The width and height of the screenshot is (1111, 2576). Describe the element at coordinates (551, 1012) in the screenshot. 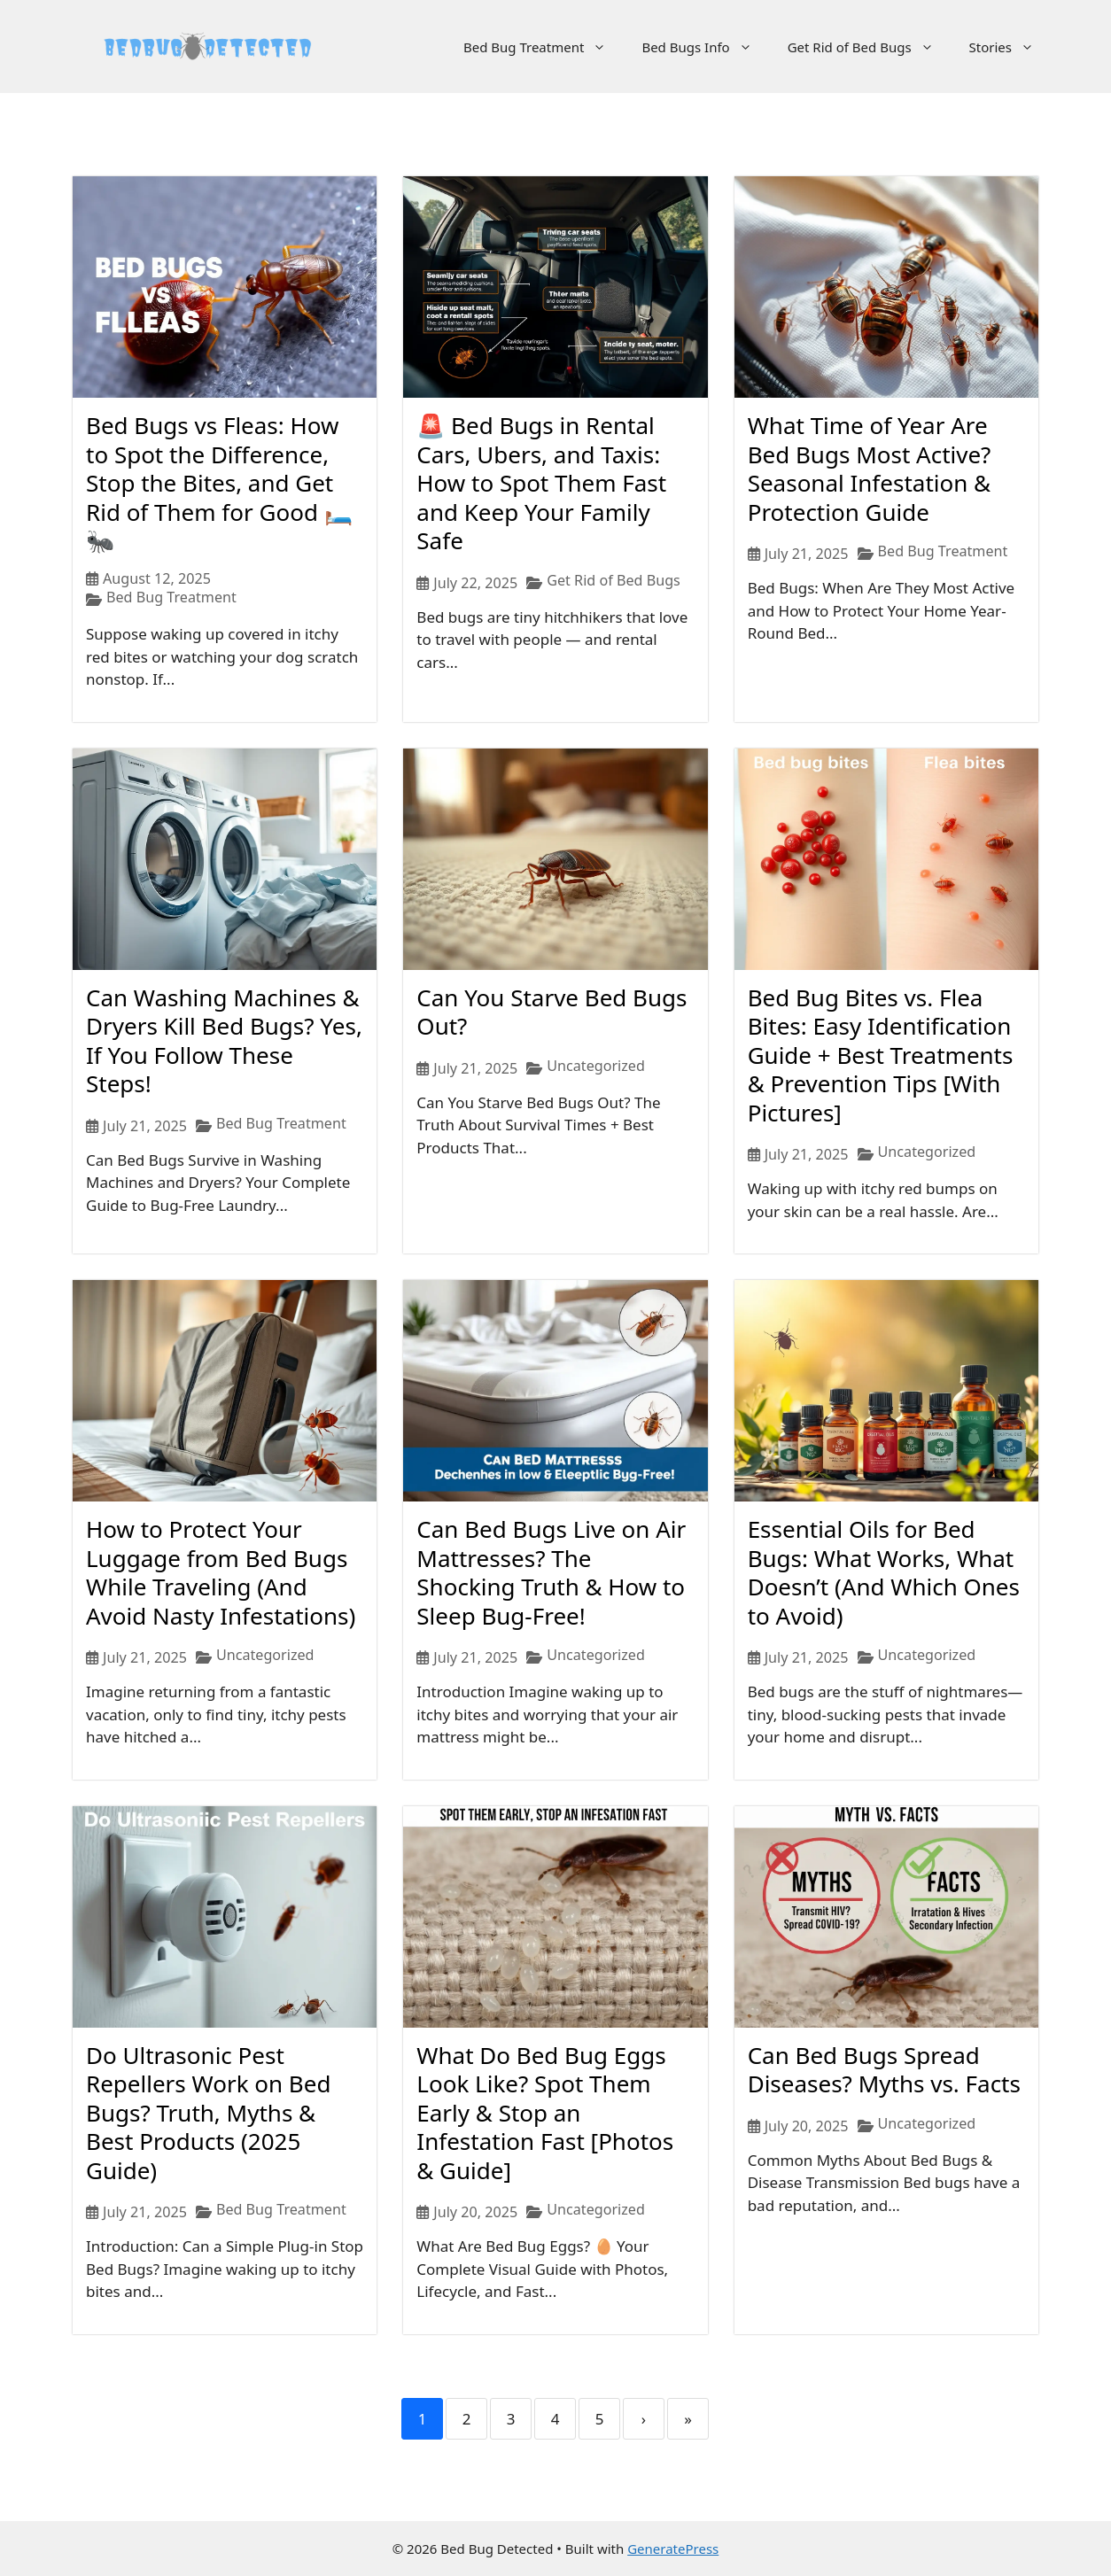

I see `Can You Starve Bed Bugs Out?` at that location.